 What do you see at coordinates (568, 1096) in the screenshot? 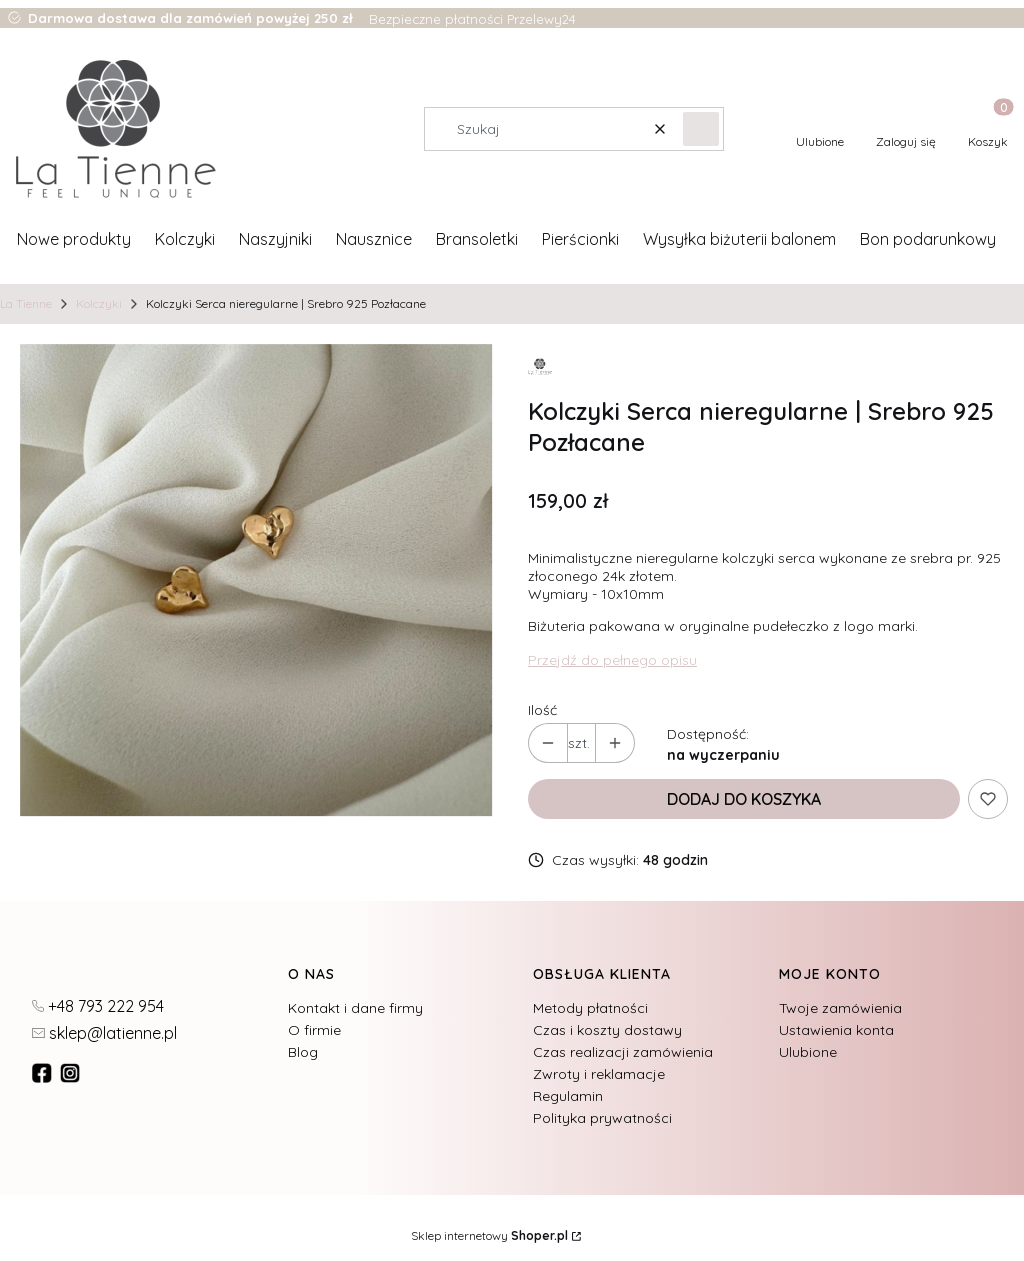
I see `Regulamin` at bounding box center [568, 1096].